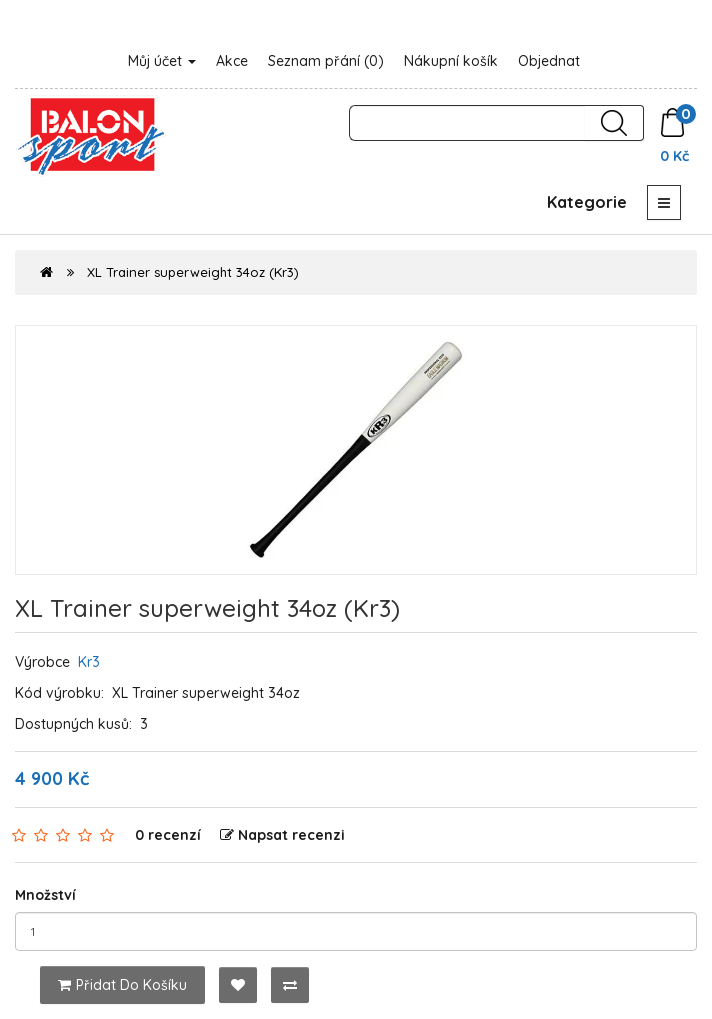  What do you see at coordinates (89, 662) in the screenshot?
I see `Kr3` at bounding box center [89, 662].